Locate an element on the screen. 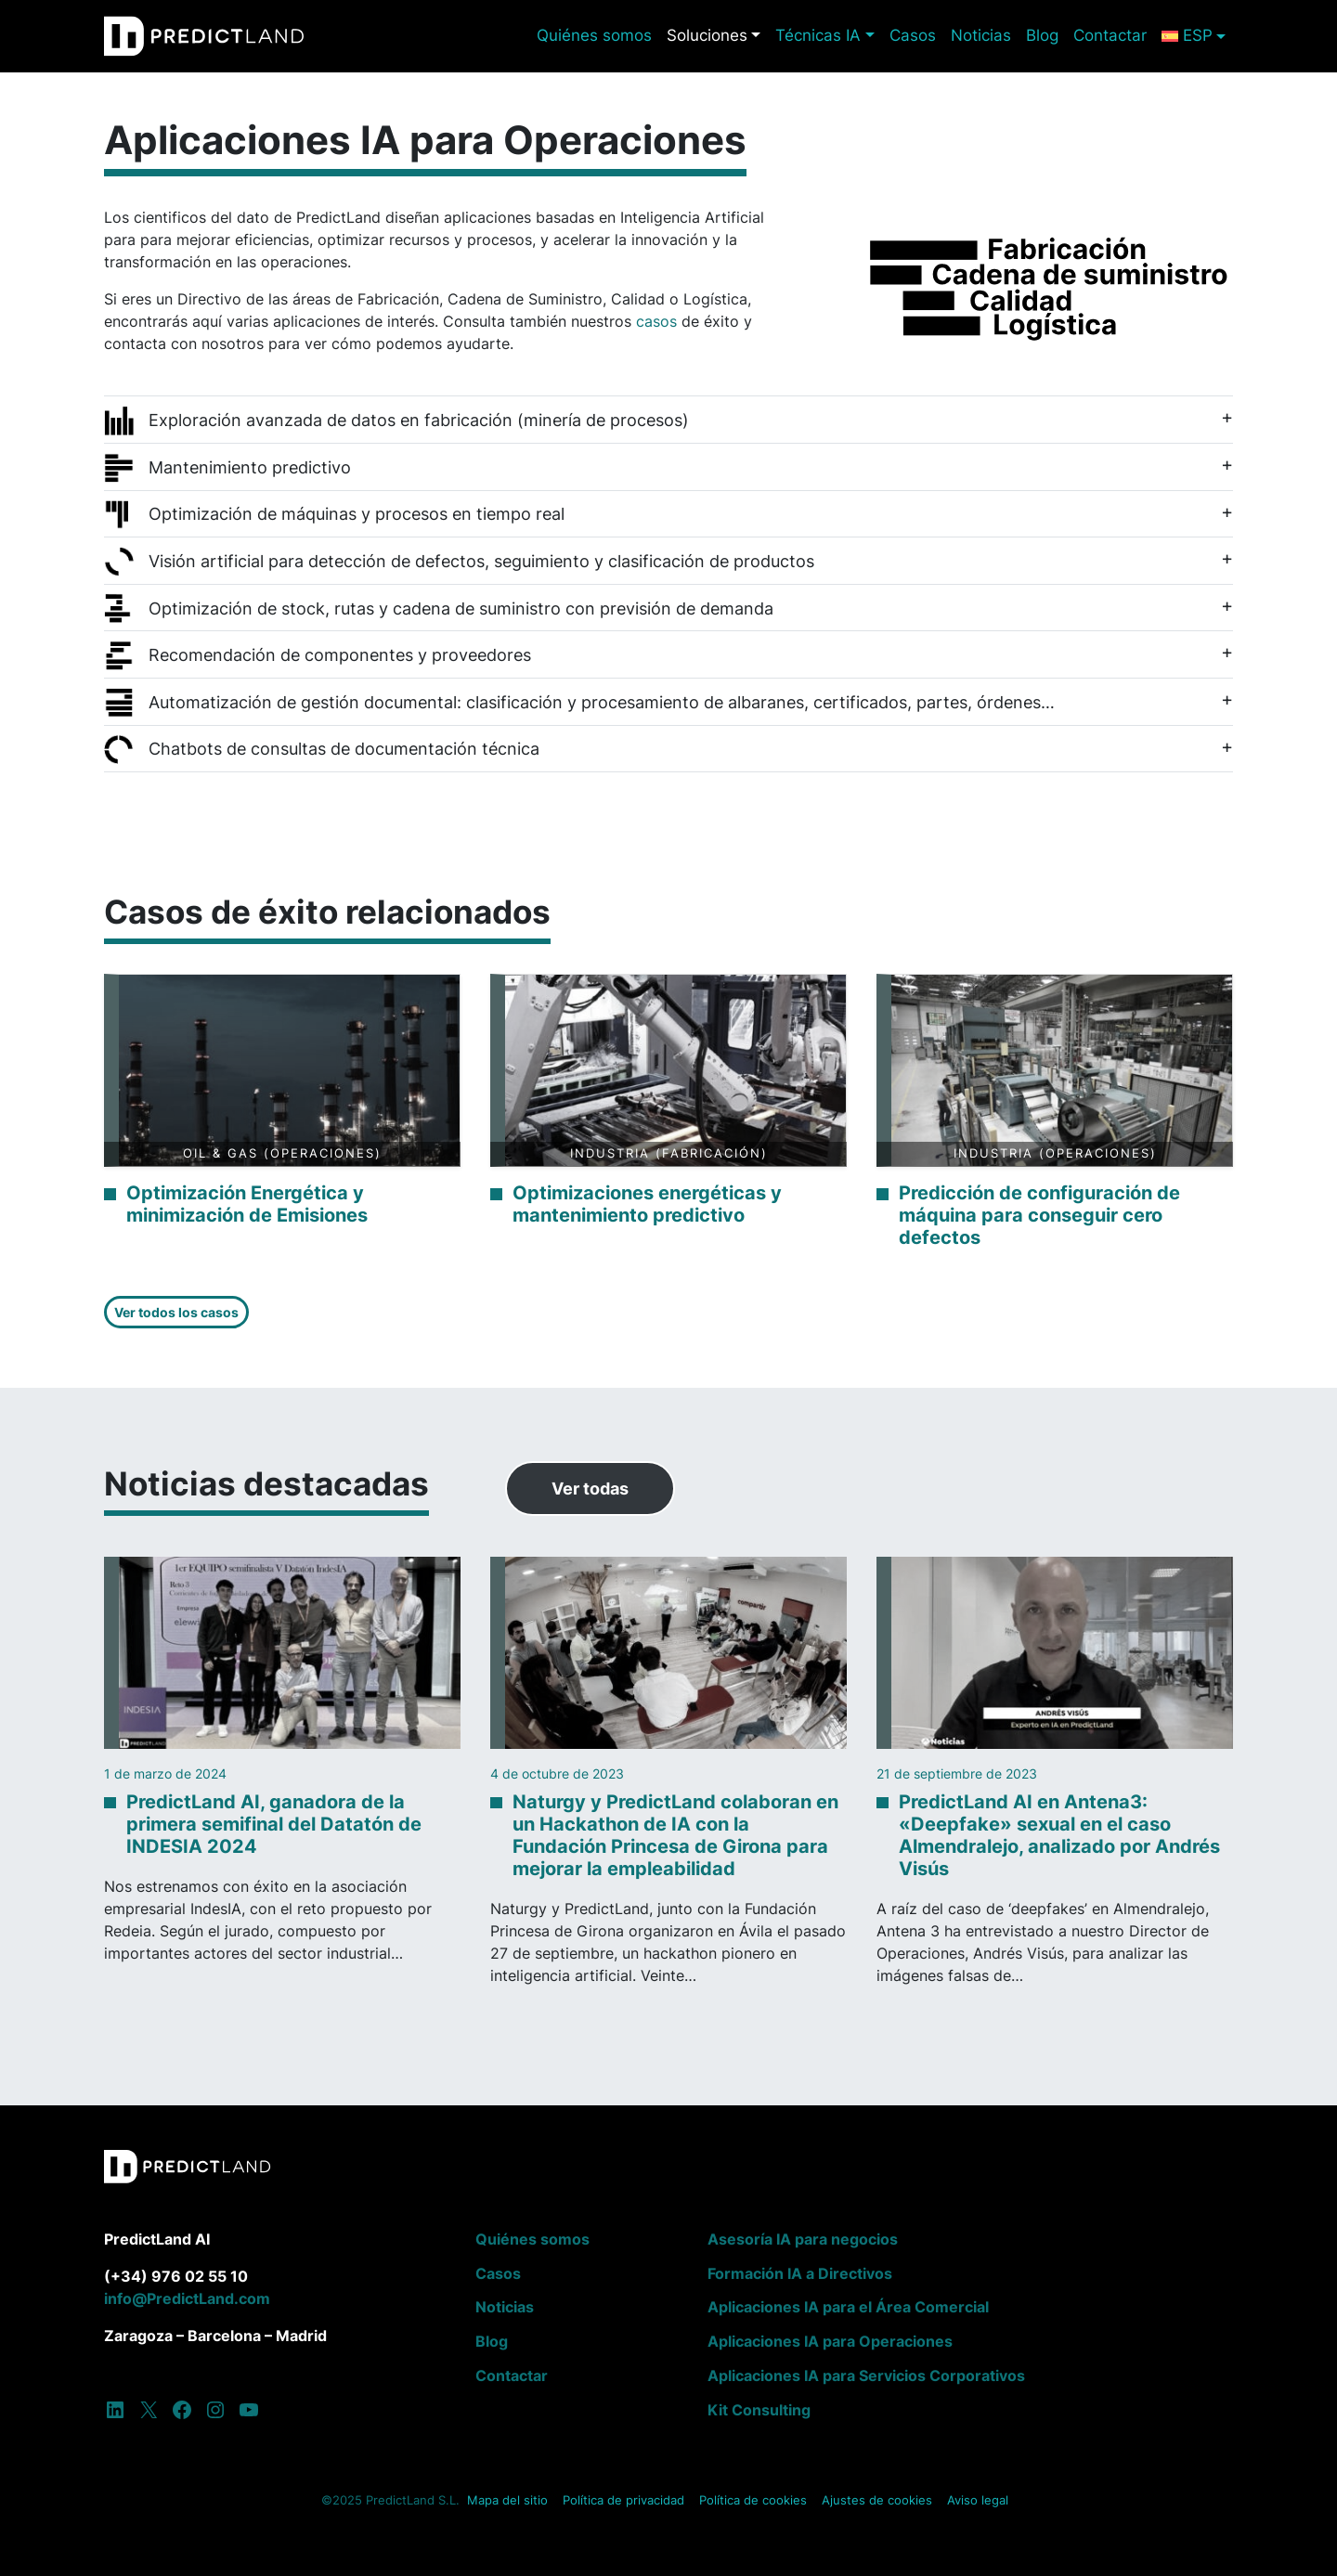  Ajustes de cookies is located at coordinates (877, 2500).